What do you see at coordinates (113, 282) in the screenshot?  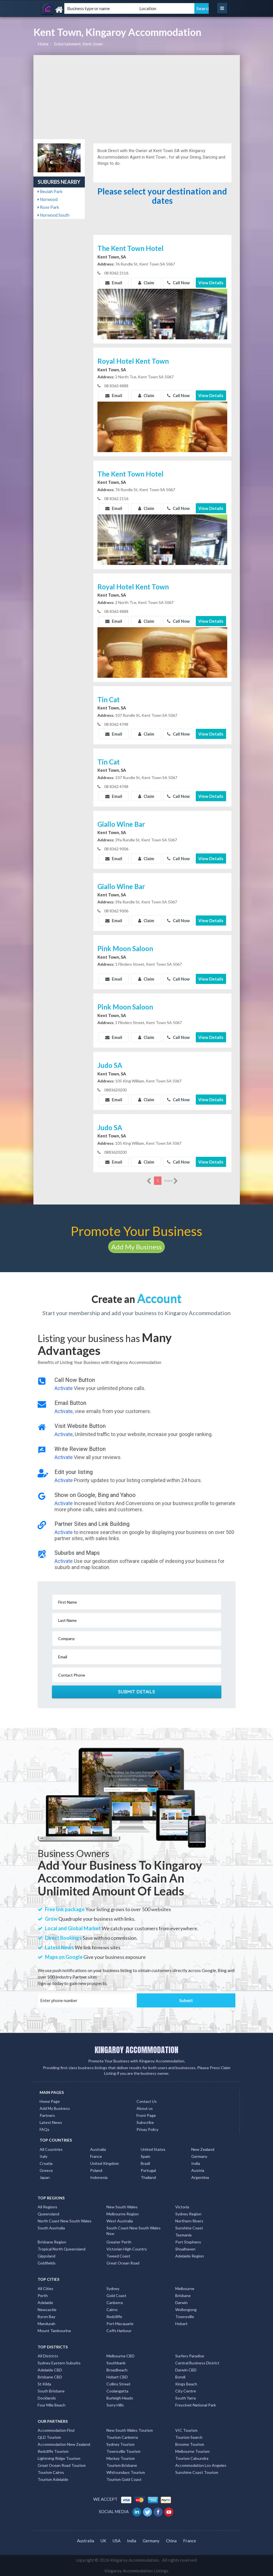 I see `Email` at bounding box center [113, 282].